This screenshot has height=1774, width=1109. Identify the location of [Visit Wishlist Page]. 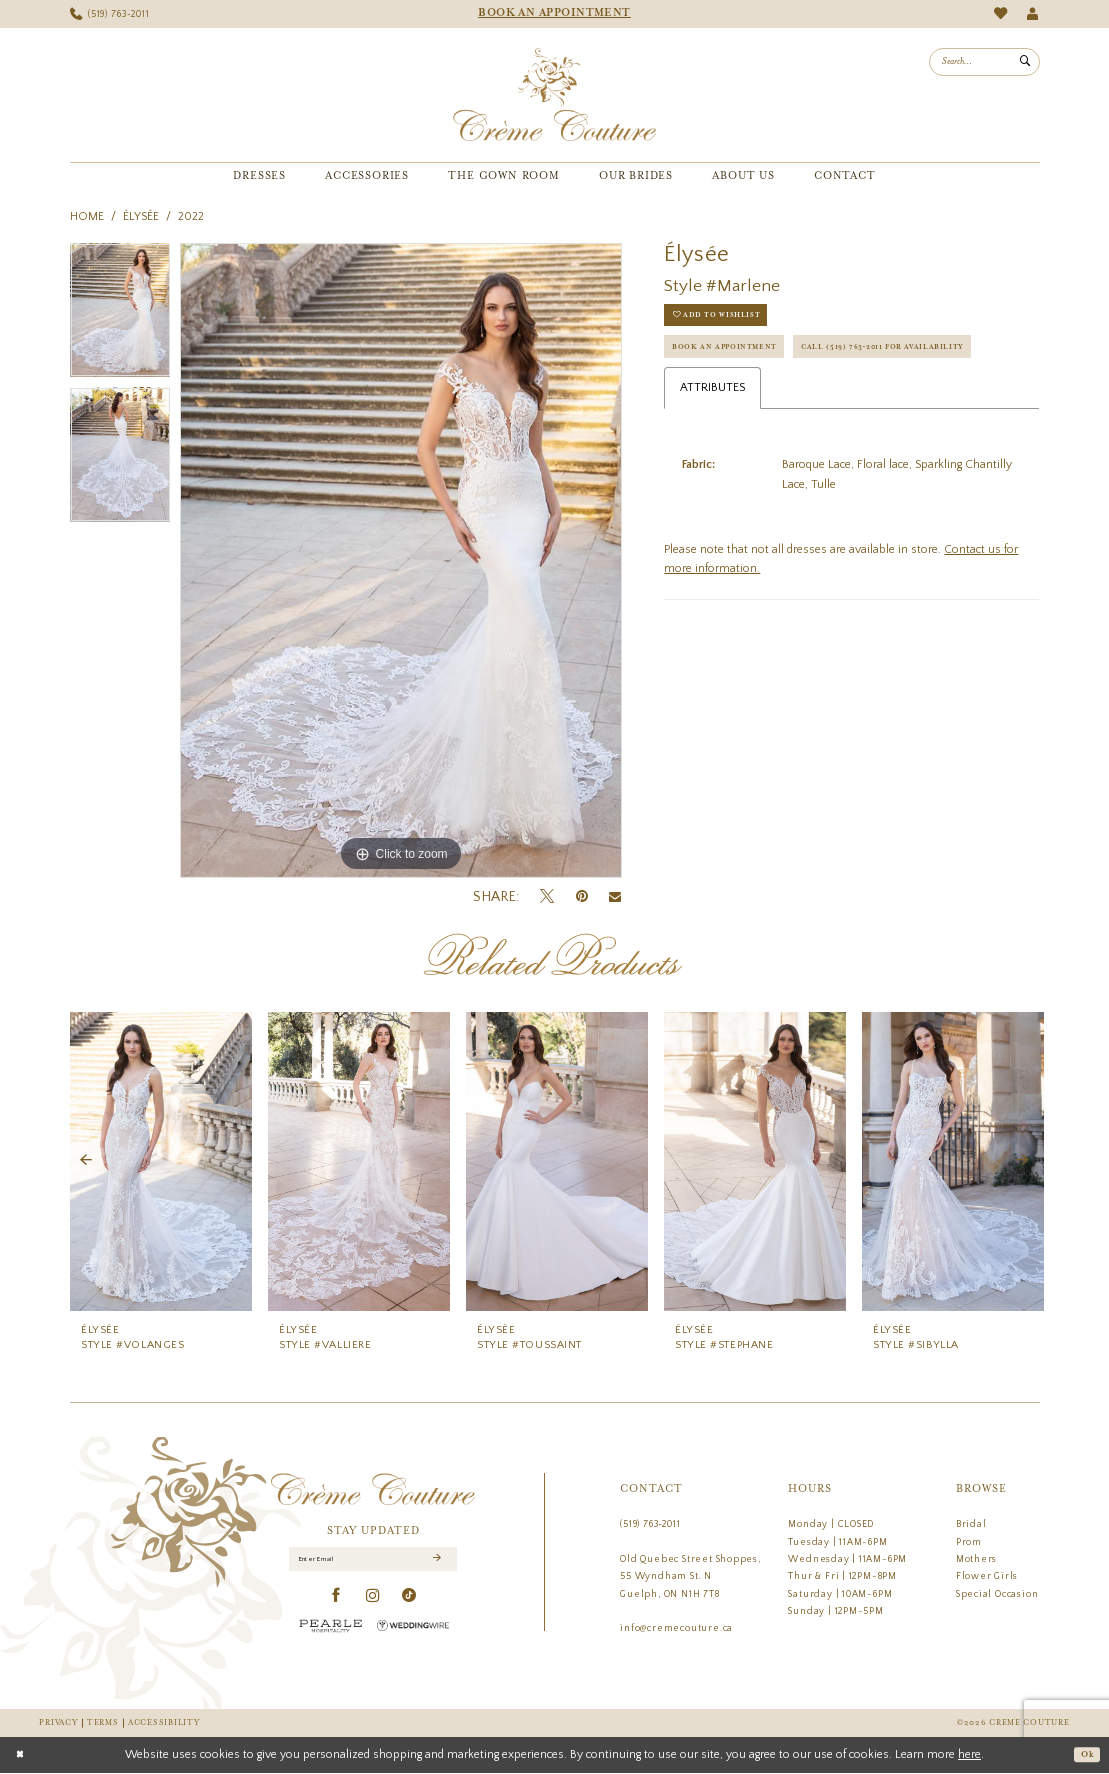
(1000, 13).